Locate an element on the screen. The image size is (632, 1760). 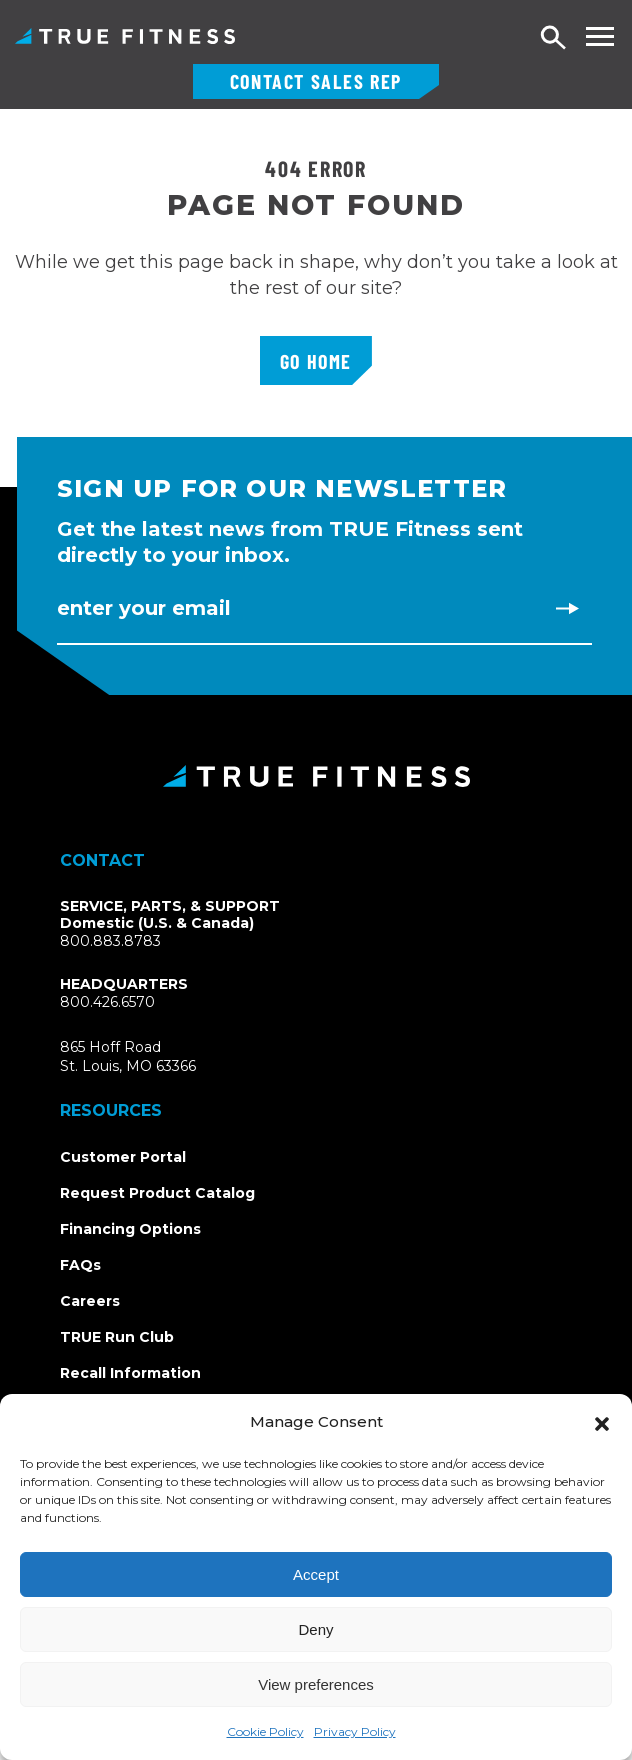
Careers is located at coordinates (90, 1301).